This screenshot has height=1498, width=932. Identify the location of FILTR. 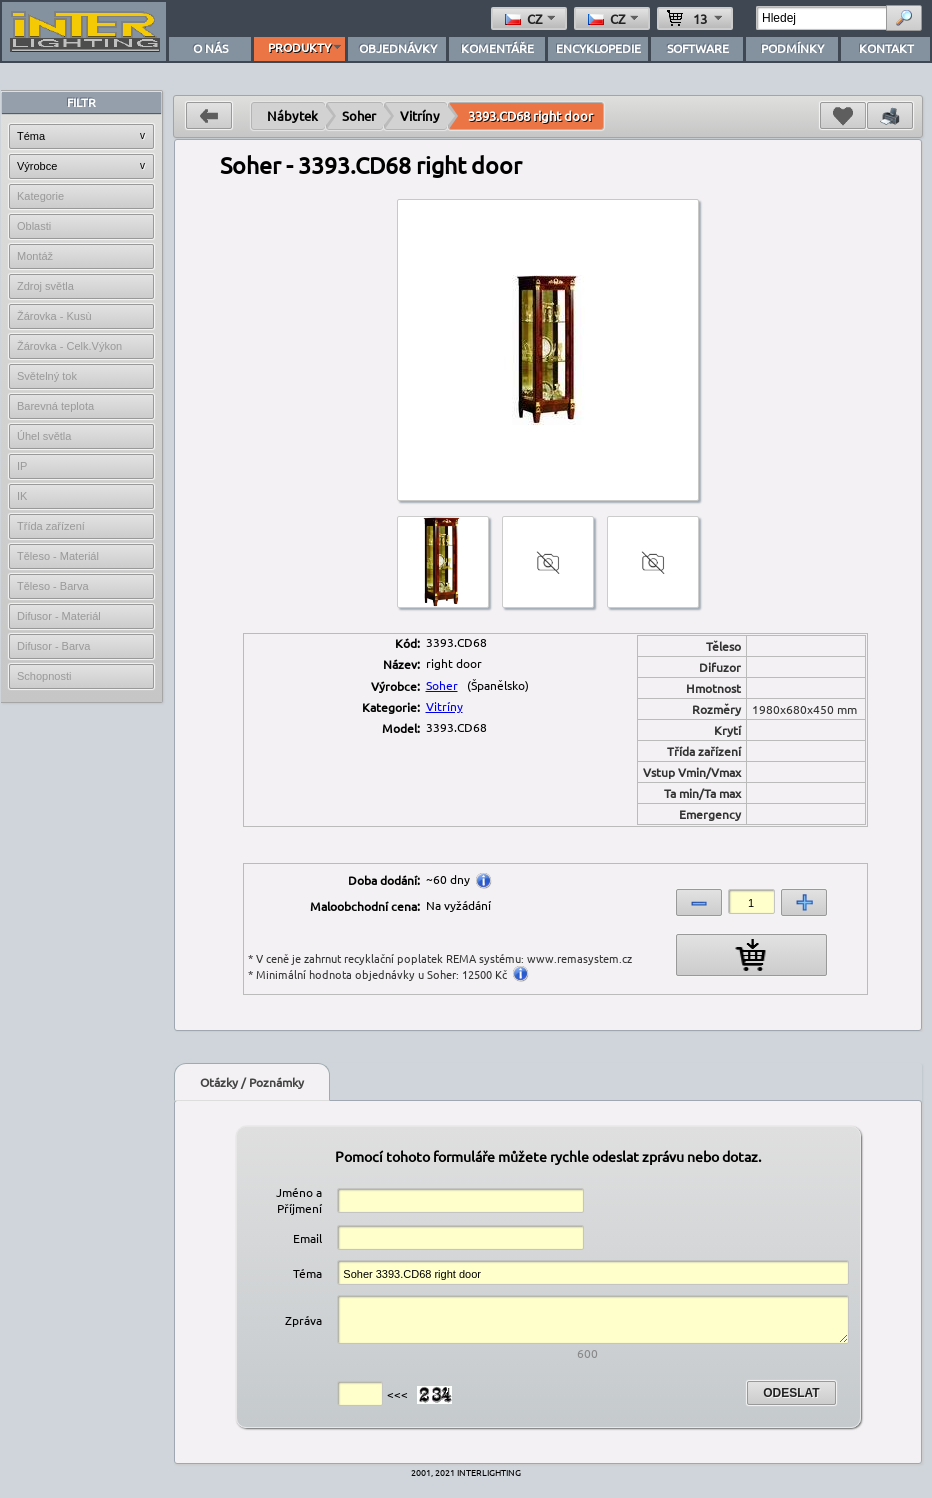
(81, 102).